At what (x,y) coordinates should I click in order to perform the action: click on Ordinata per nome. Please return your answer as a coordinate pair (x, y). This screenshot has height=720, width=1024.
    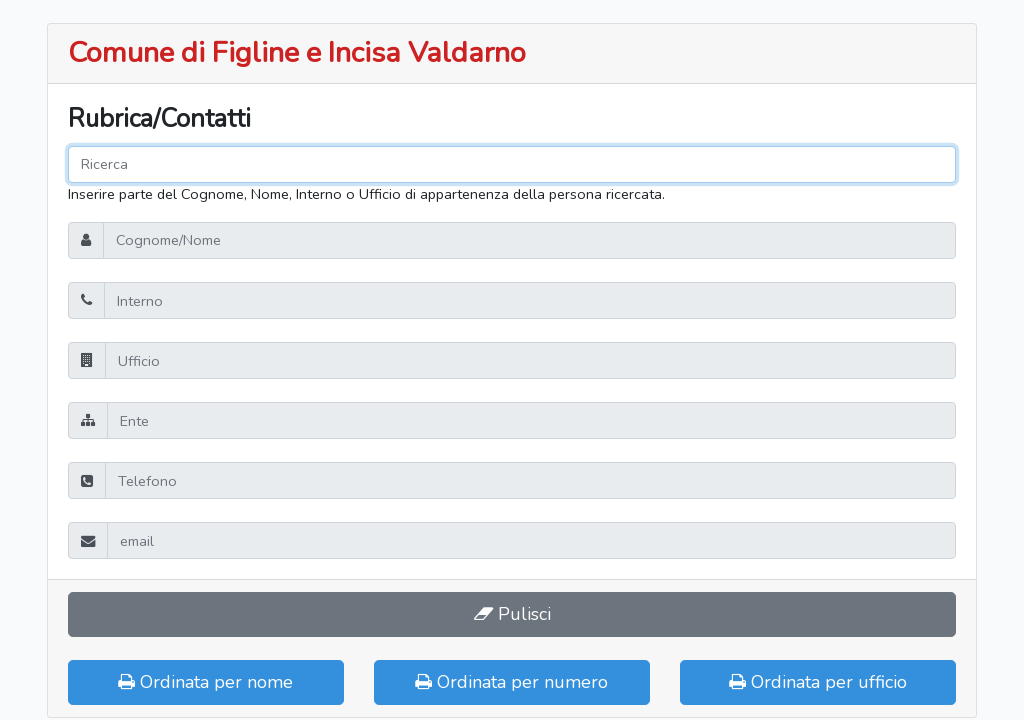
    Looking at the image, I should click on (205, 682).